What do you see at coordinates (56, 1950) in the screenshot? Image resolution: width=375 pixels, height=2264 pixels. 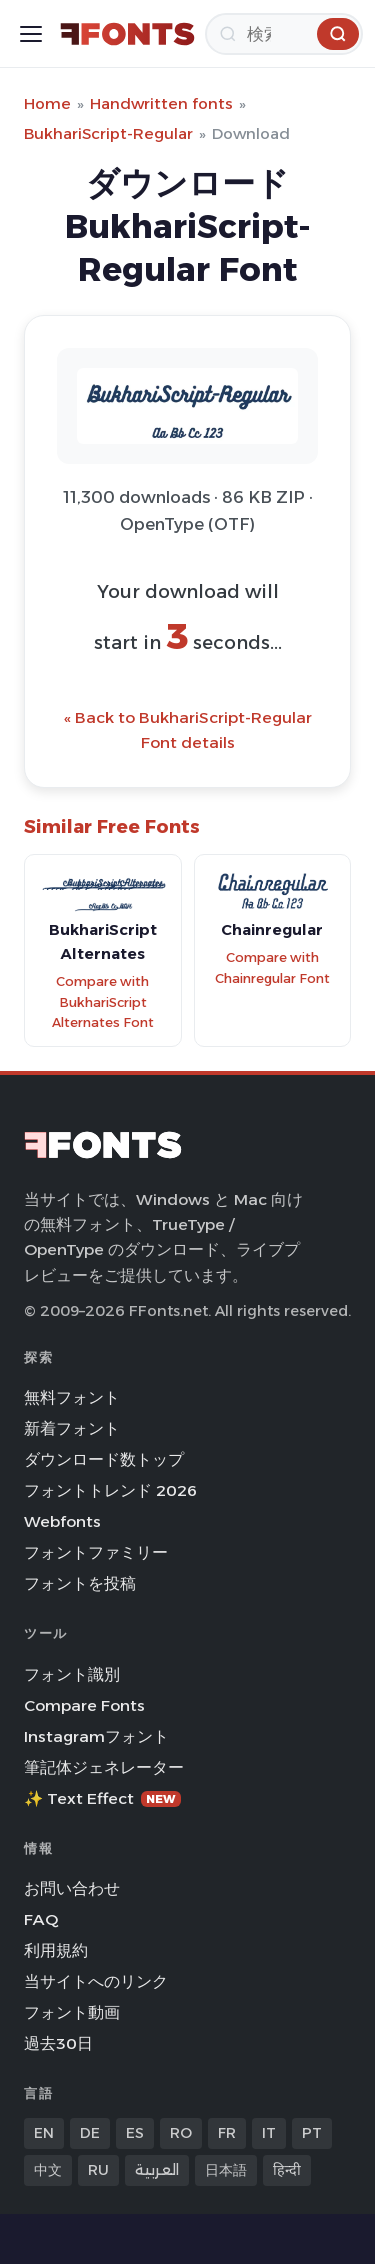 I see `利用規約` at bounding box center [56, 1950].